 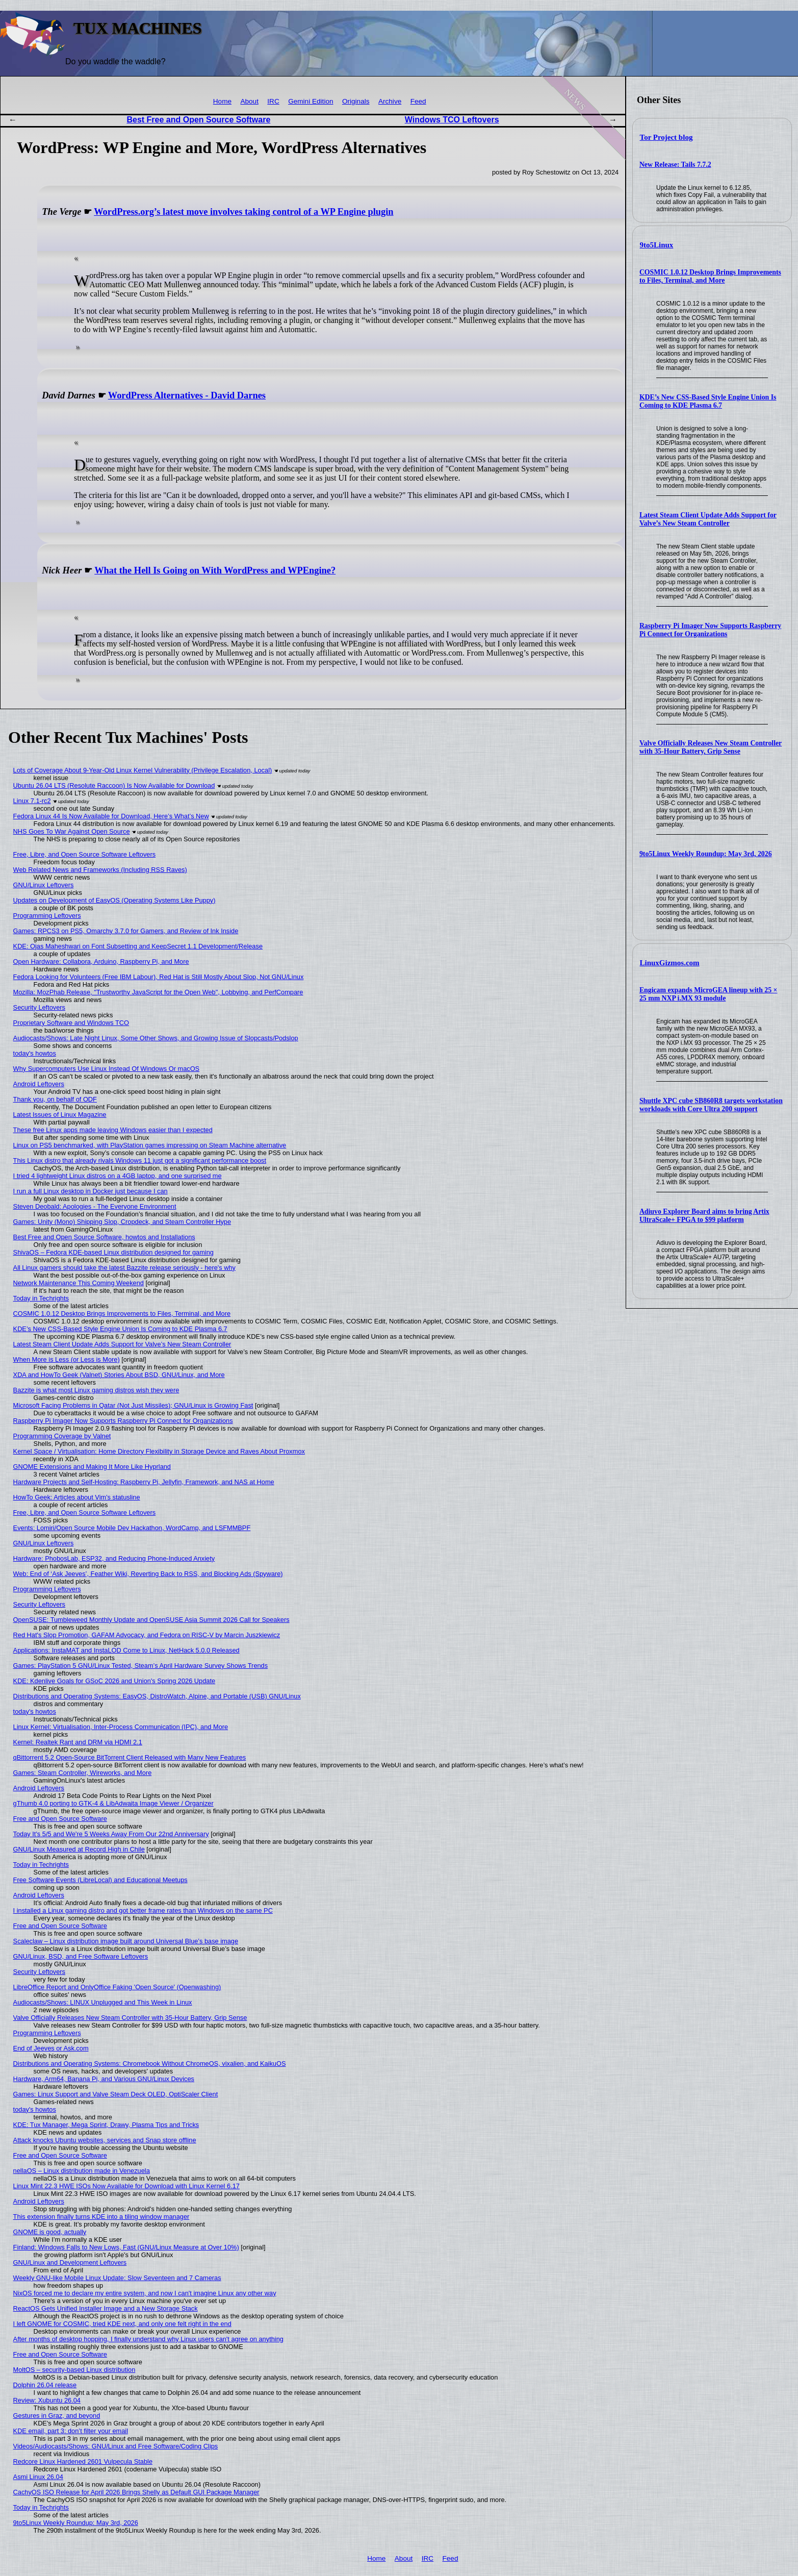 What do you see at coordinates (43, 885) in the screenshot?
I see `GNU/Linux Leftovers` at bounding box center [43, 885].